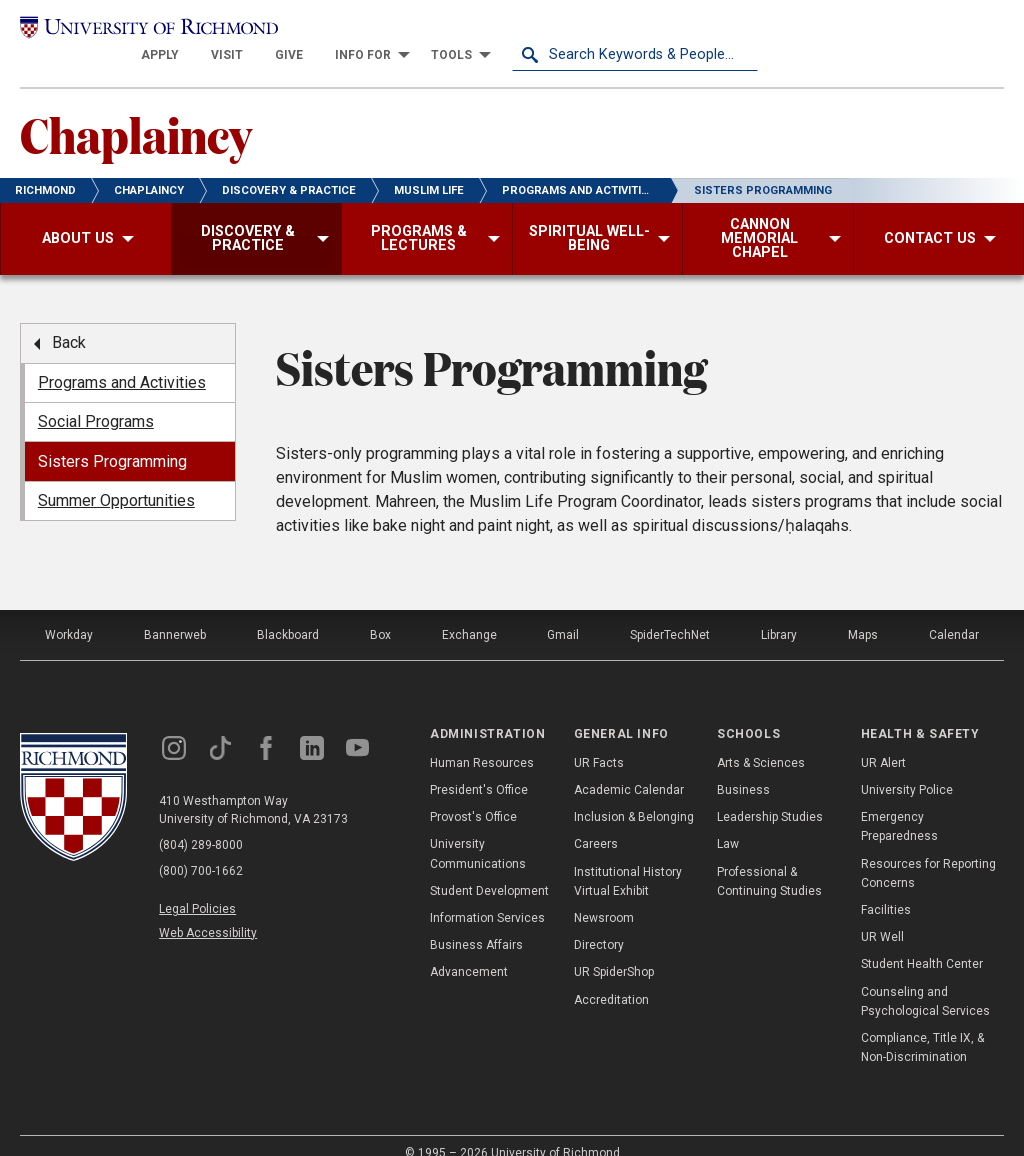 The width and height of the screenshot is (1024, 1156). I want to click on Directory, so click(599, 922).